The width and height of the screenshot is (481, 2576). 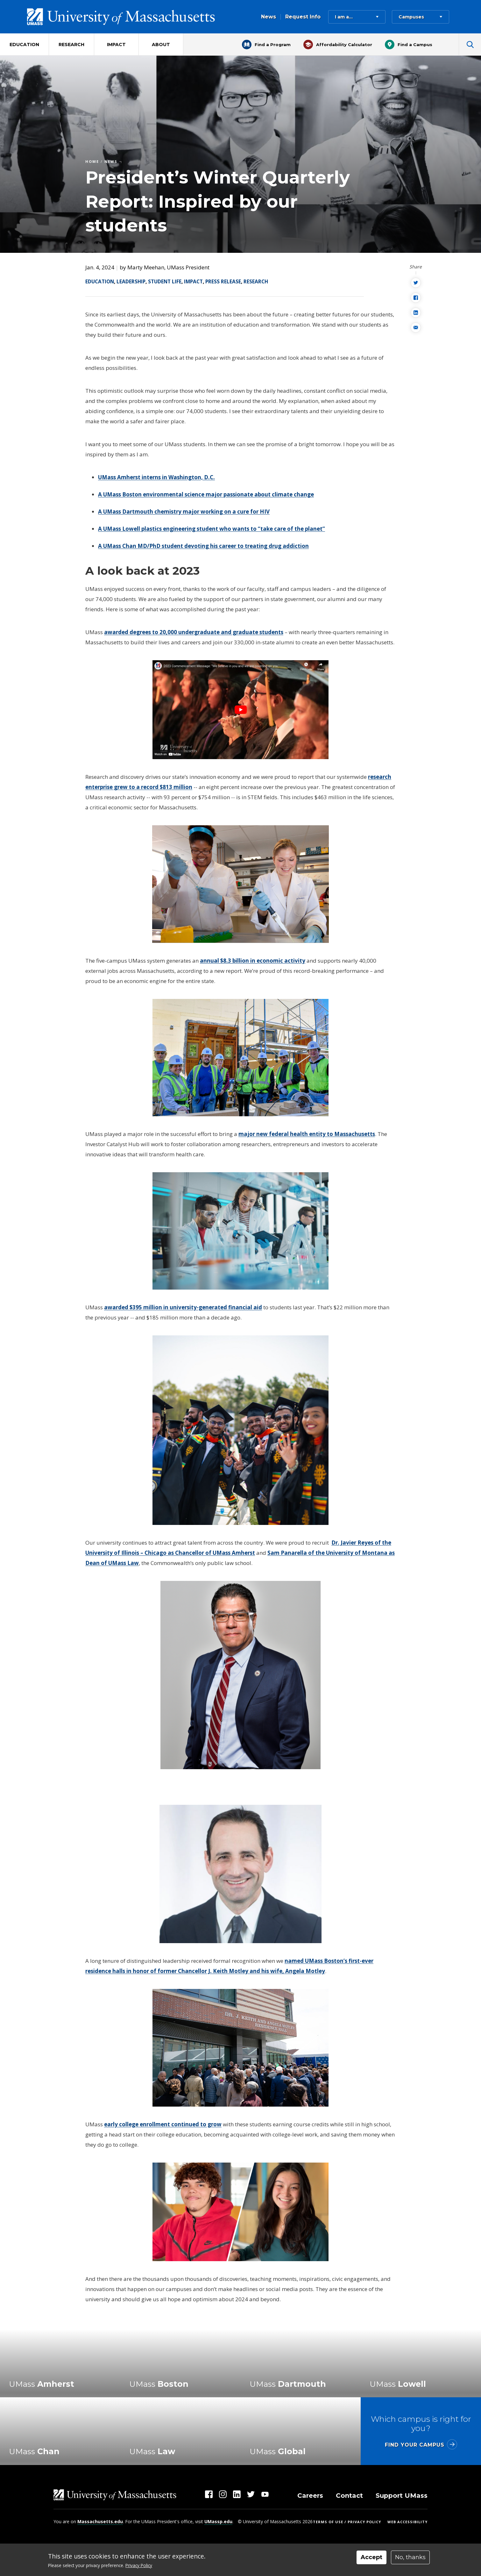 What do you see at coordinates (371, 2557) in the screenshot?
I see `Accept` at bounding box center [371, 2557].